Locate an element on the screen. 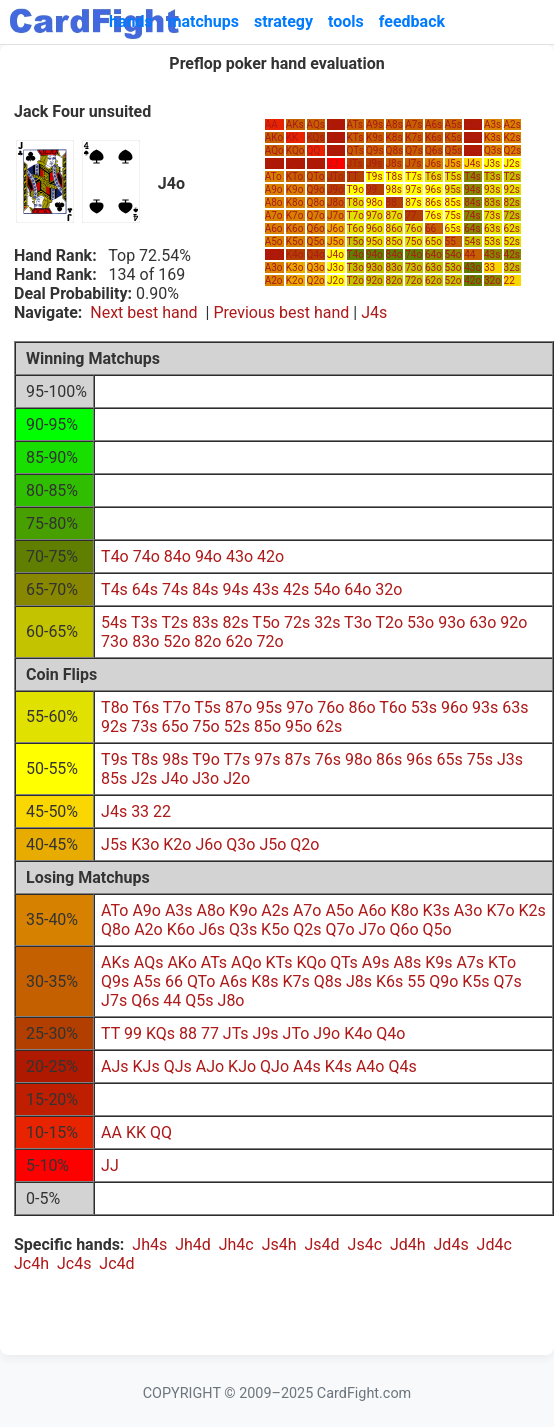 The image size is (554, 1427). A7o is located at coordinates (274, 215).